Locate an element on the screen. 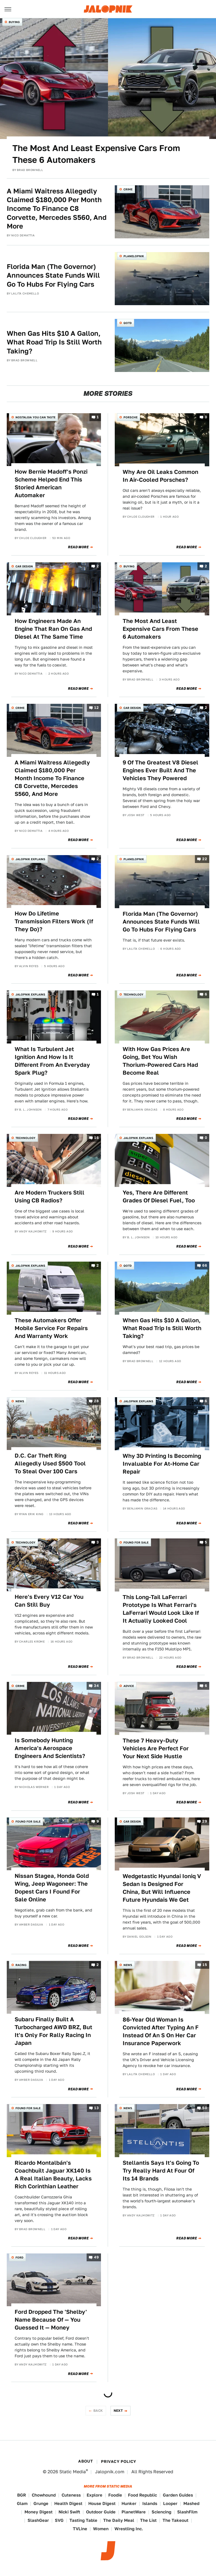  Yes, There Are Different Grades Of Diesel Fuel, Too is located at coordinates (159, 1196).